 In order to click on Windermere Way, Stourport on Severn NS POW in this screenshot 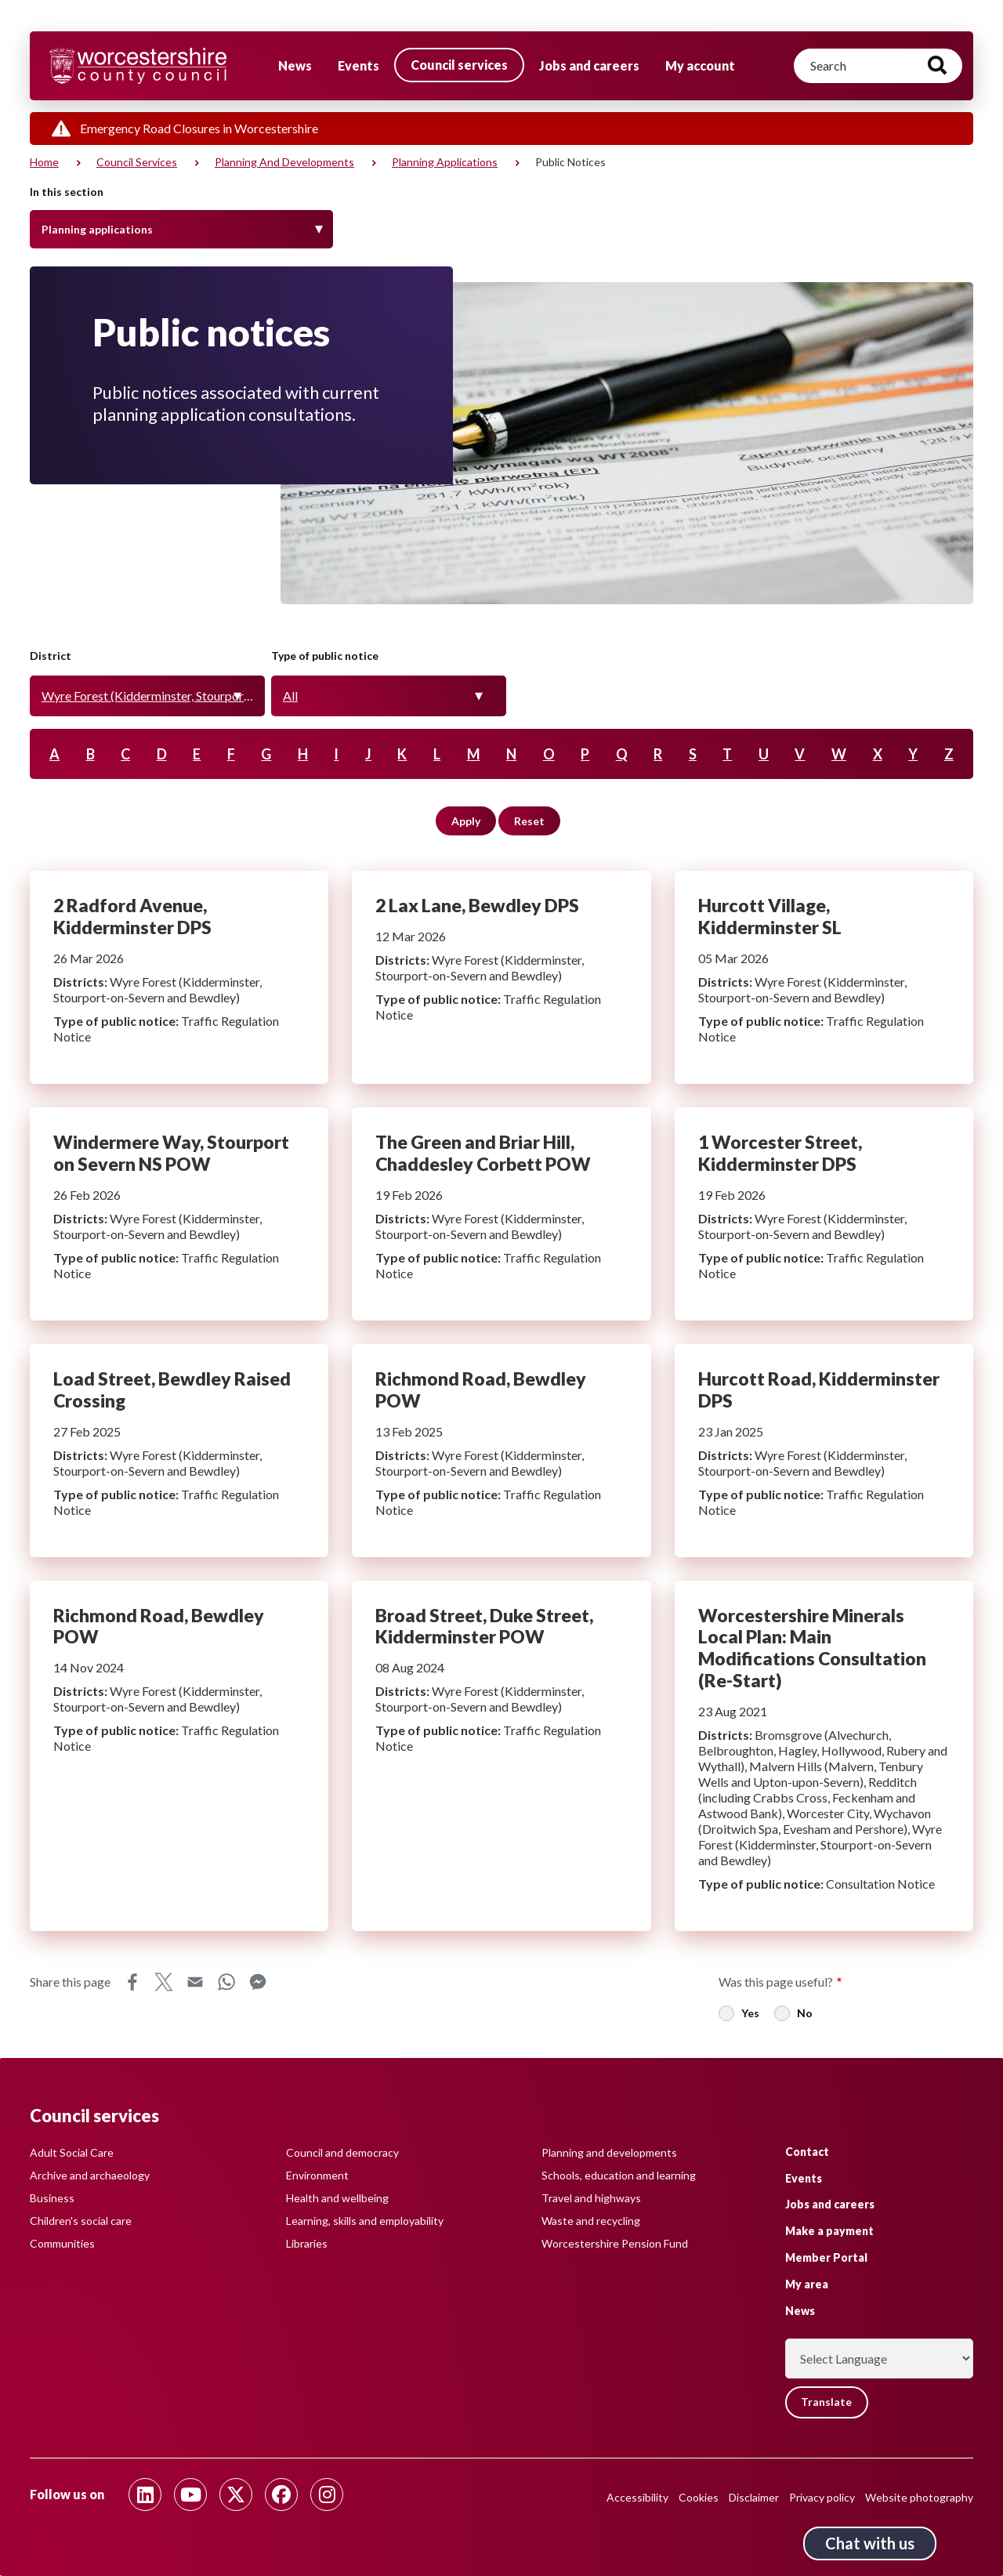, I will do `click(179, 1214)`.